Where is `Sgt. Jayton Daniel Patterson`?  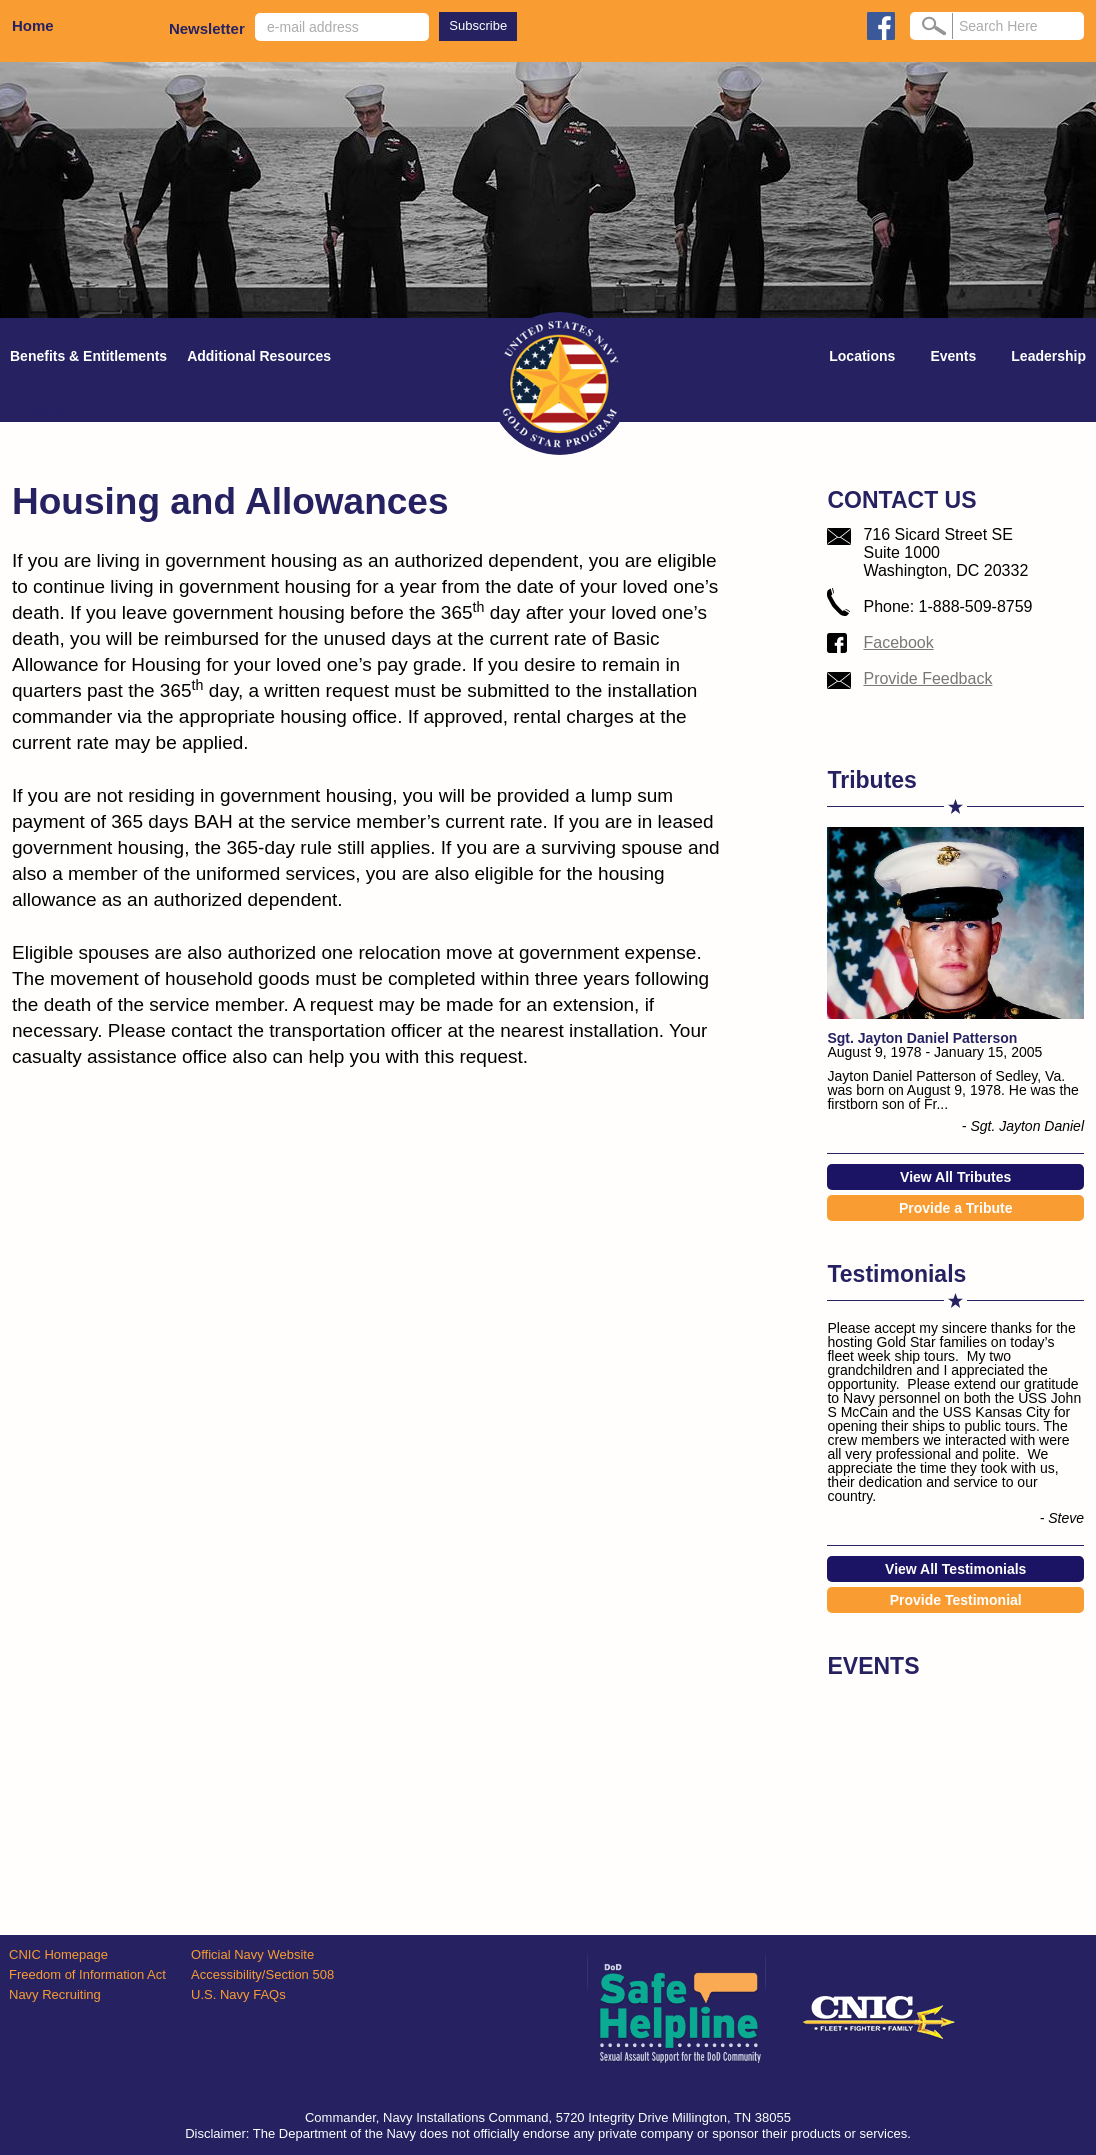
Sgt. Jayton Daniel Patterson is located at coordinates (922, 1038).